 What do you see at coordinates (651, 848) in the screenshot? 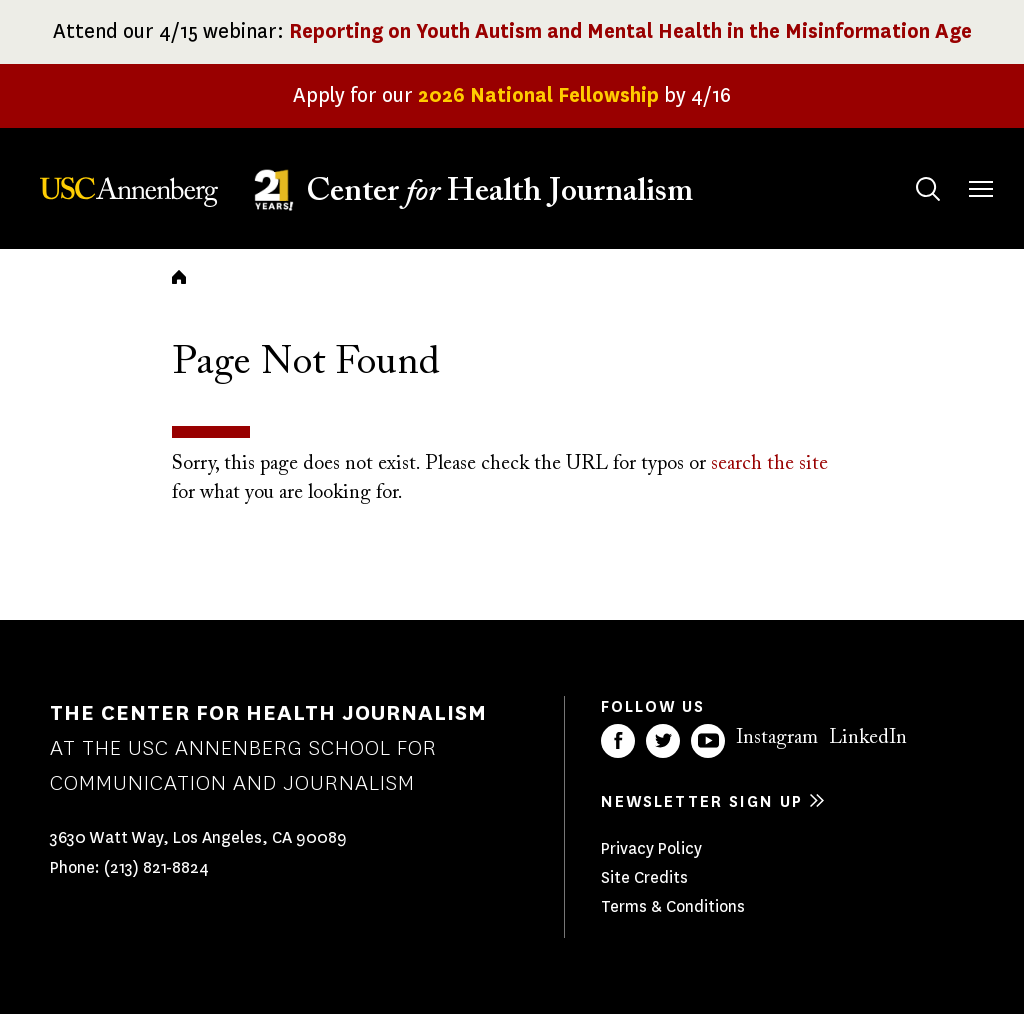
I see `Privacy Policy` at bounding box center [651, 848].